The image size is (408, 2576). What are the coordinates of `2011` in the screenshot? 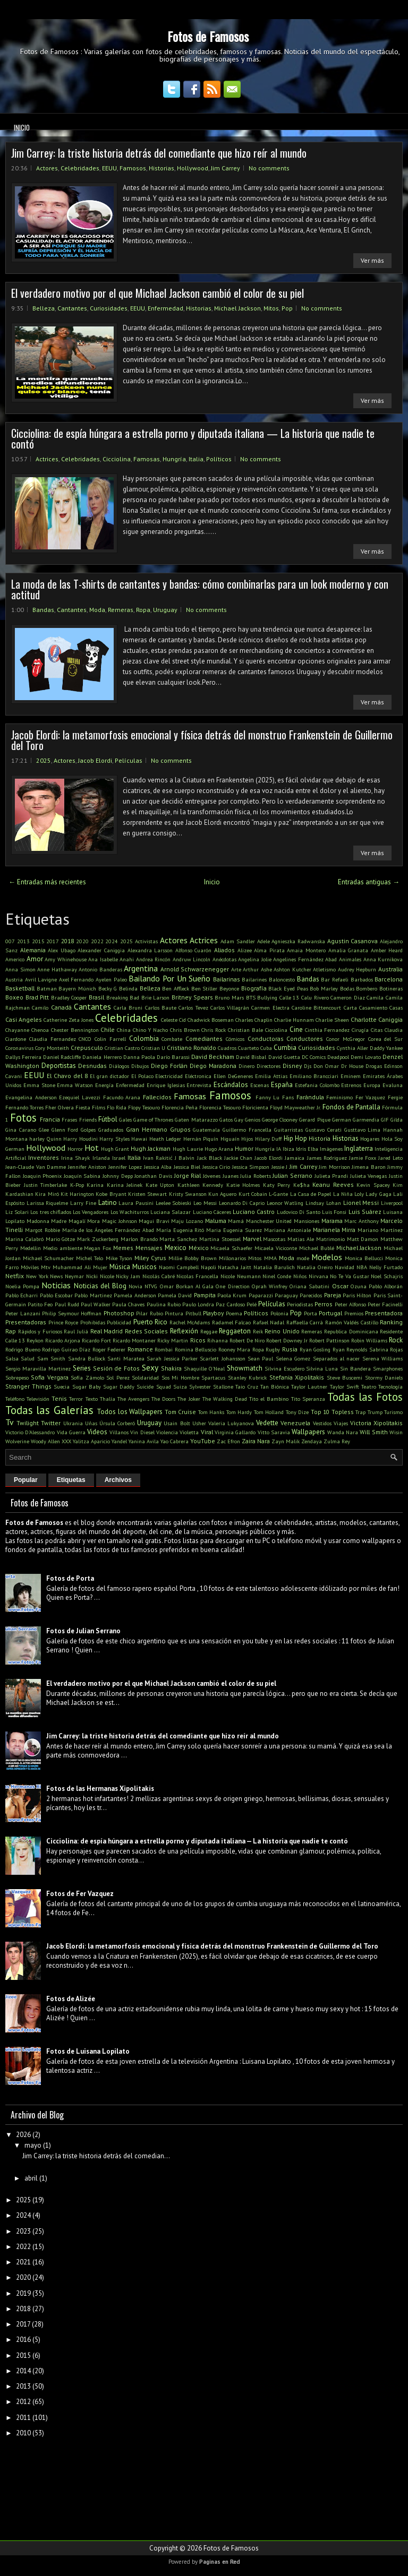 It's located at (23, 2417).